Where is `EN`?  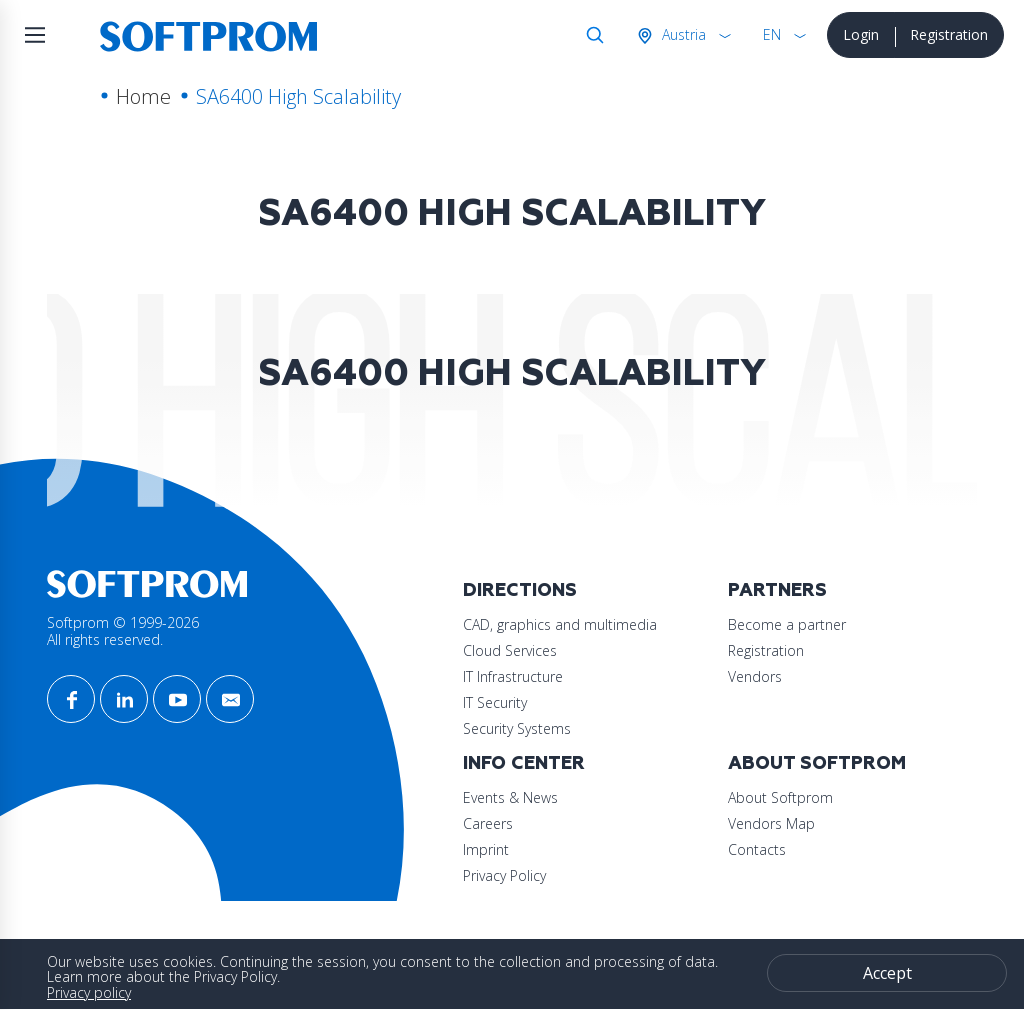
EN is located at coordinates (772, 34).